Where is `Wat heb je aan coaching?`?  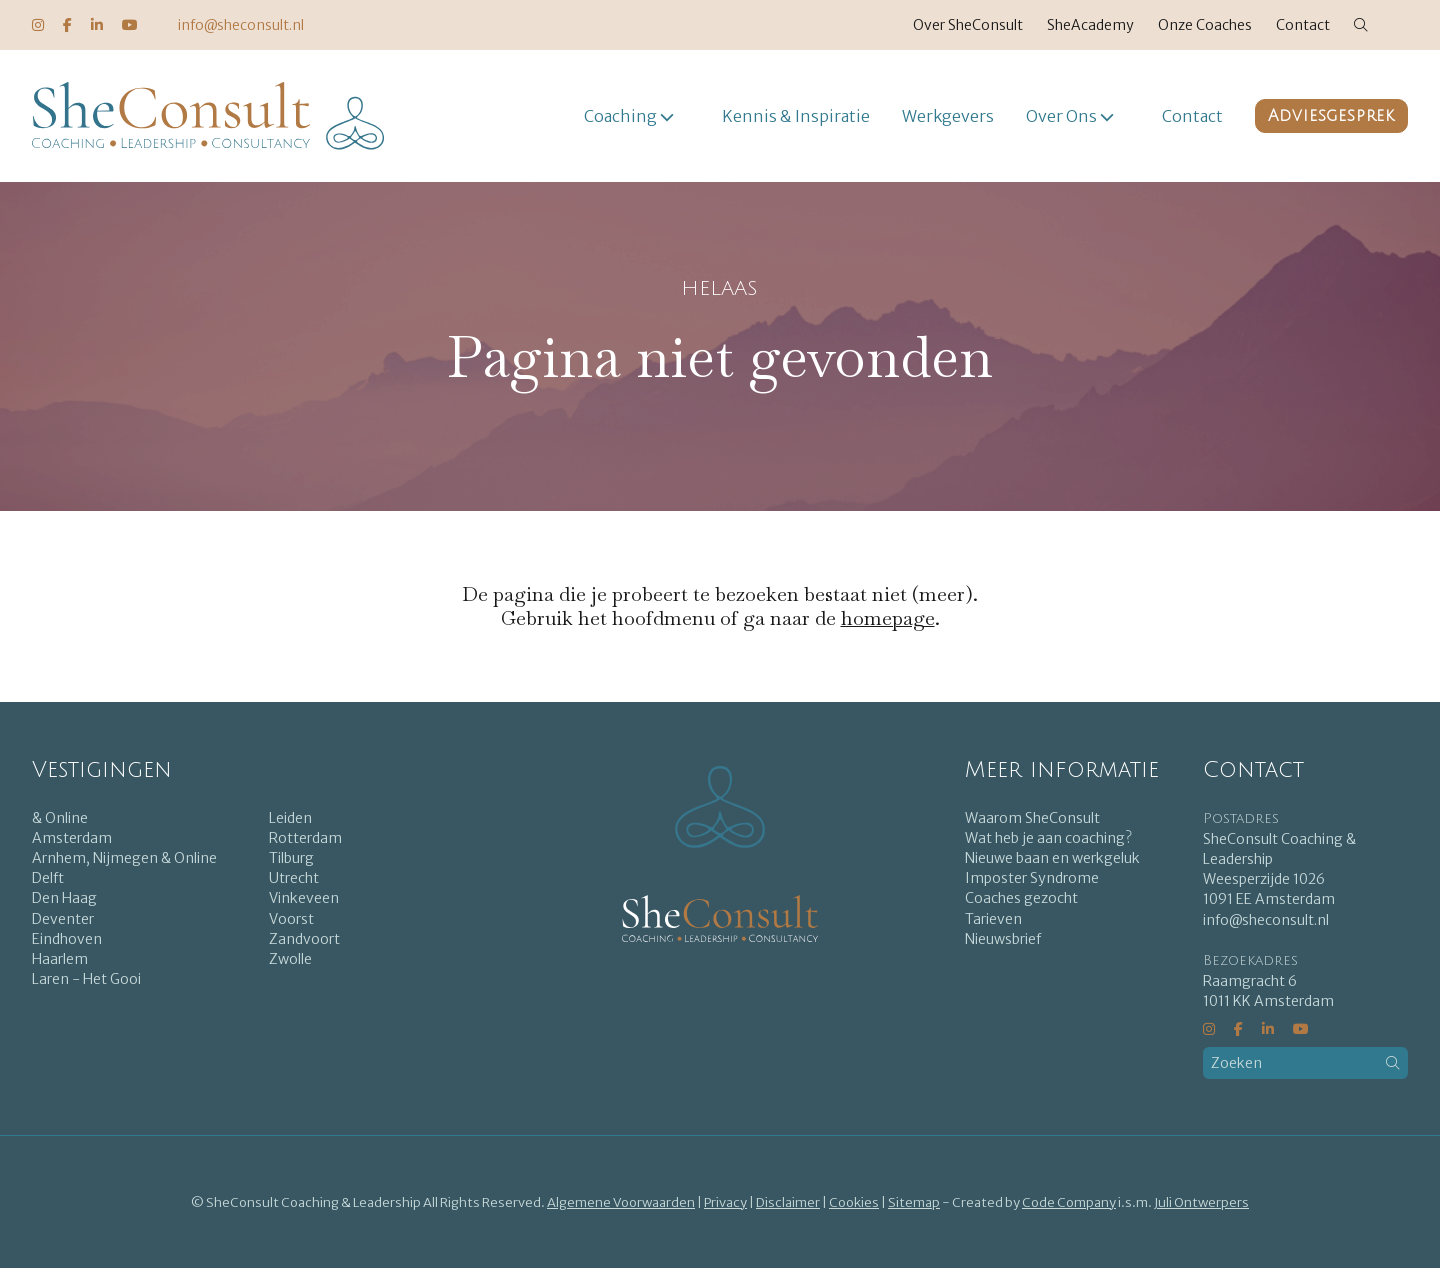 Wat heb je aan coaching? is located at coordinates (1048, 838).